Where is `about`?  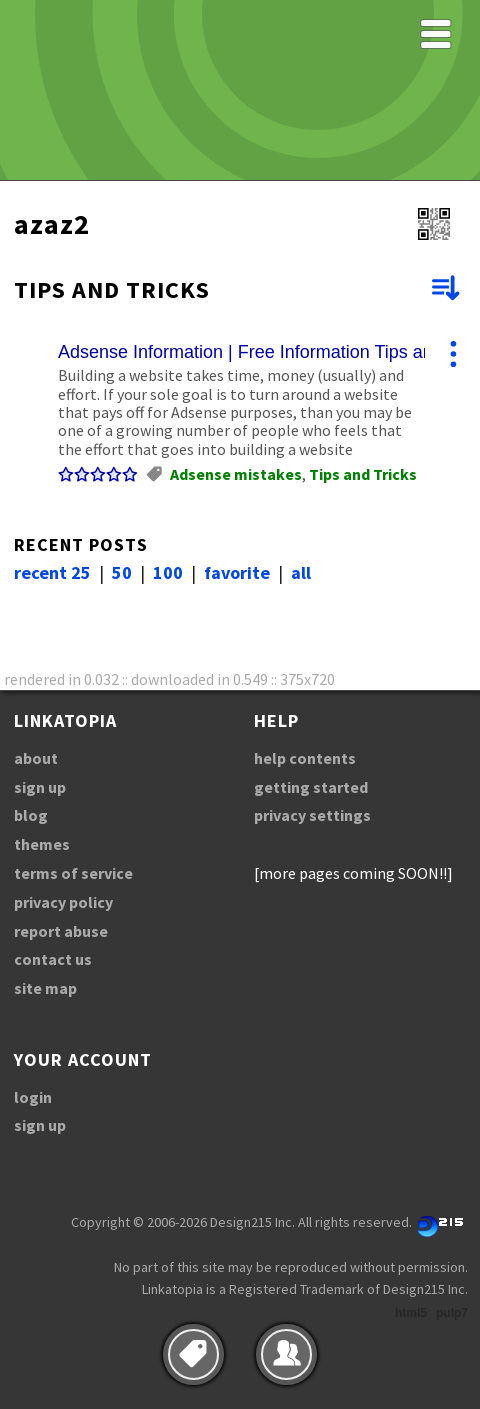
about is located at coordinates (36, 758).